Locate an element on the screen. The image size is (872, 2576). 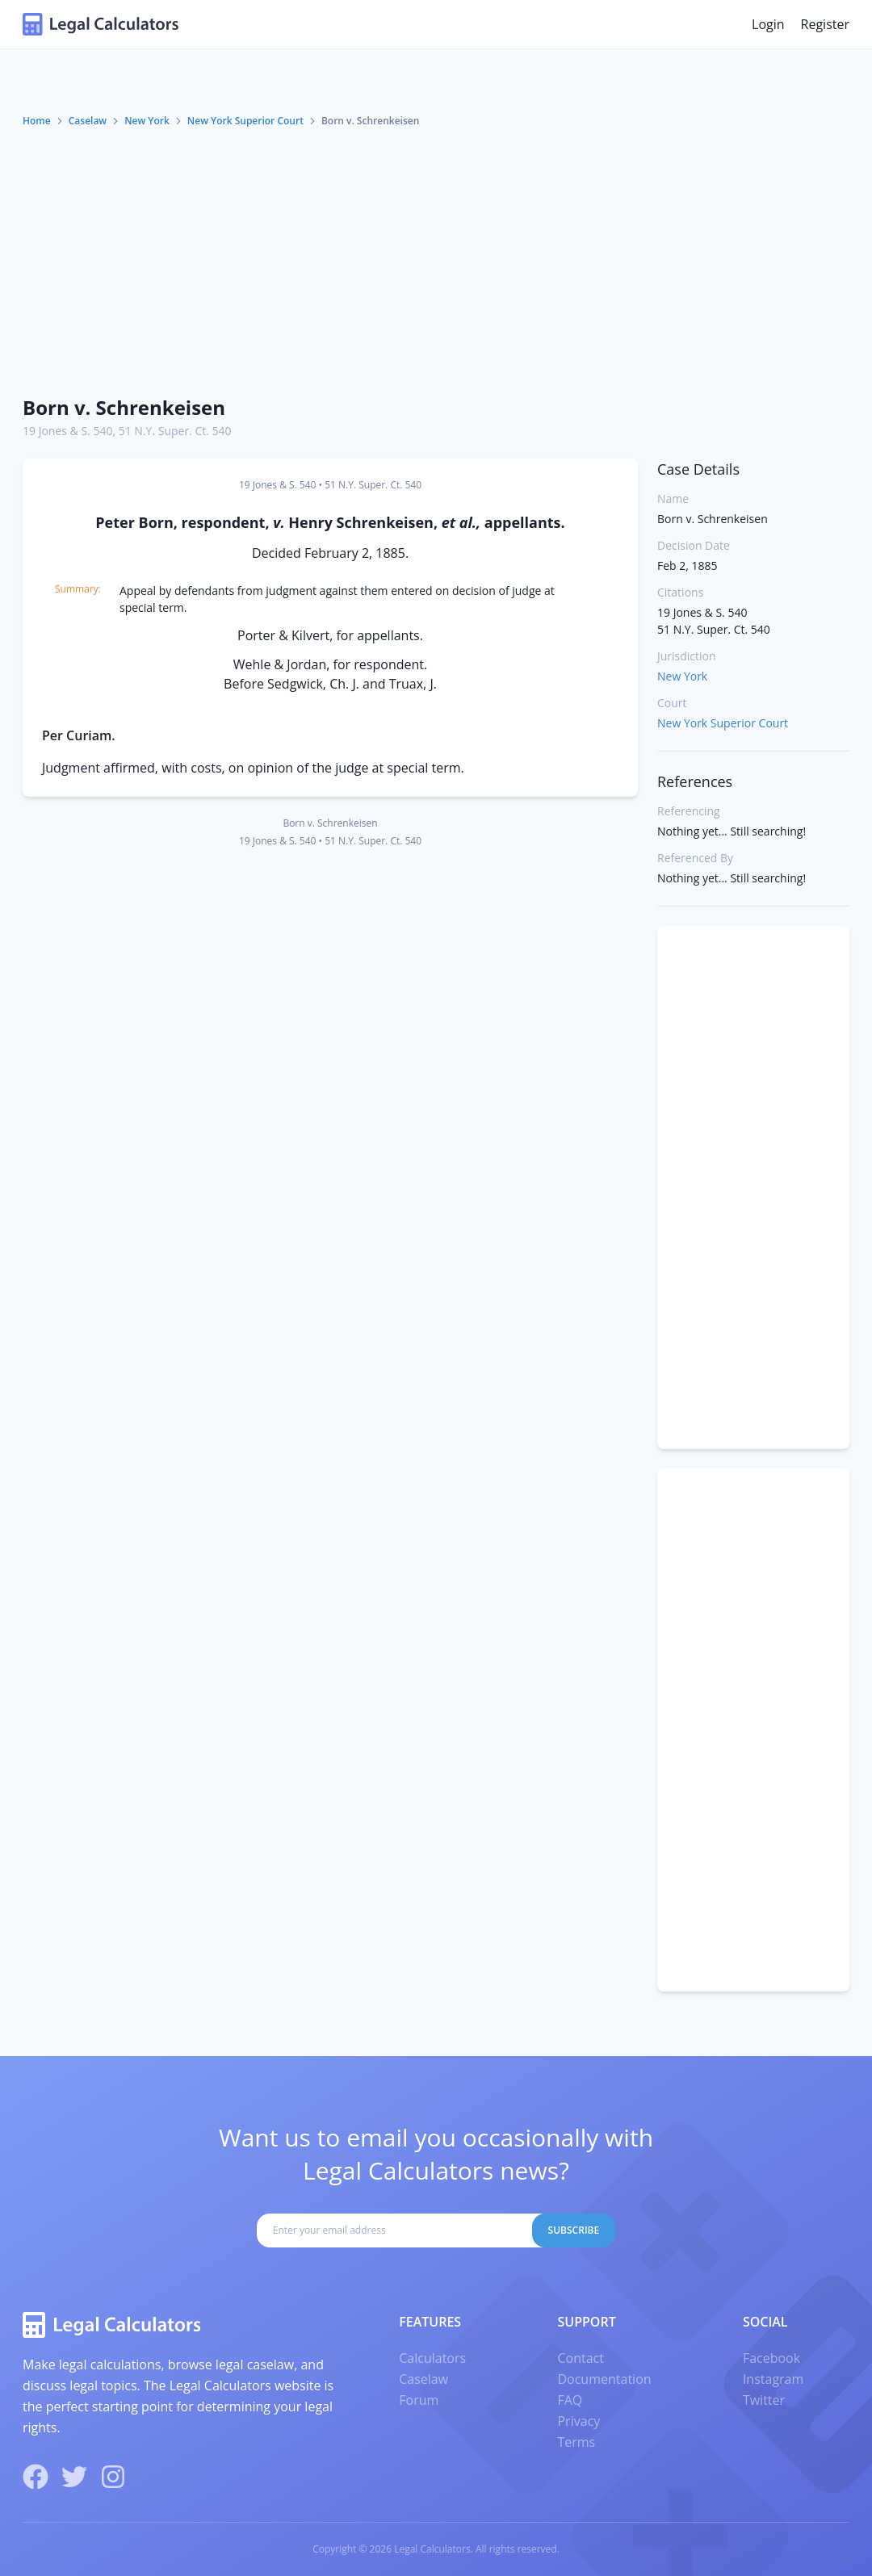
[Advertisement] is located at coordinates (436, 261).